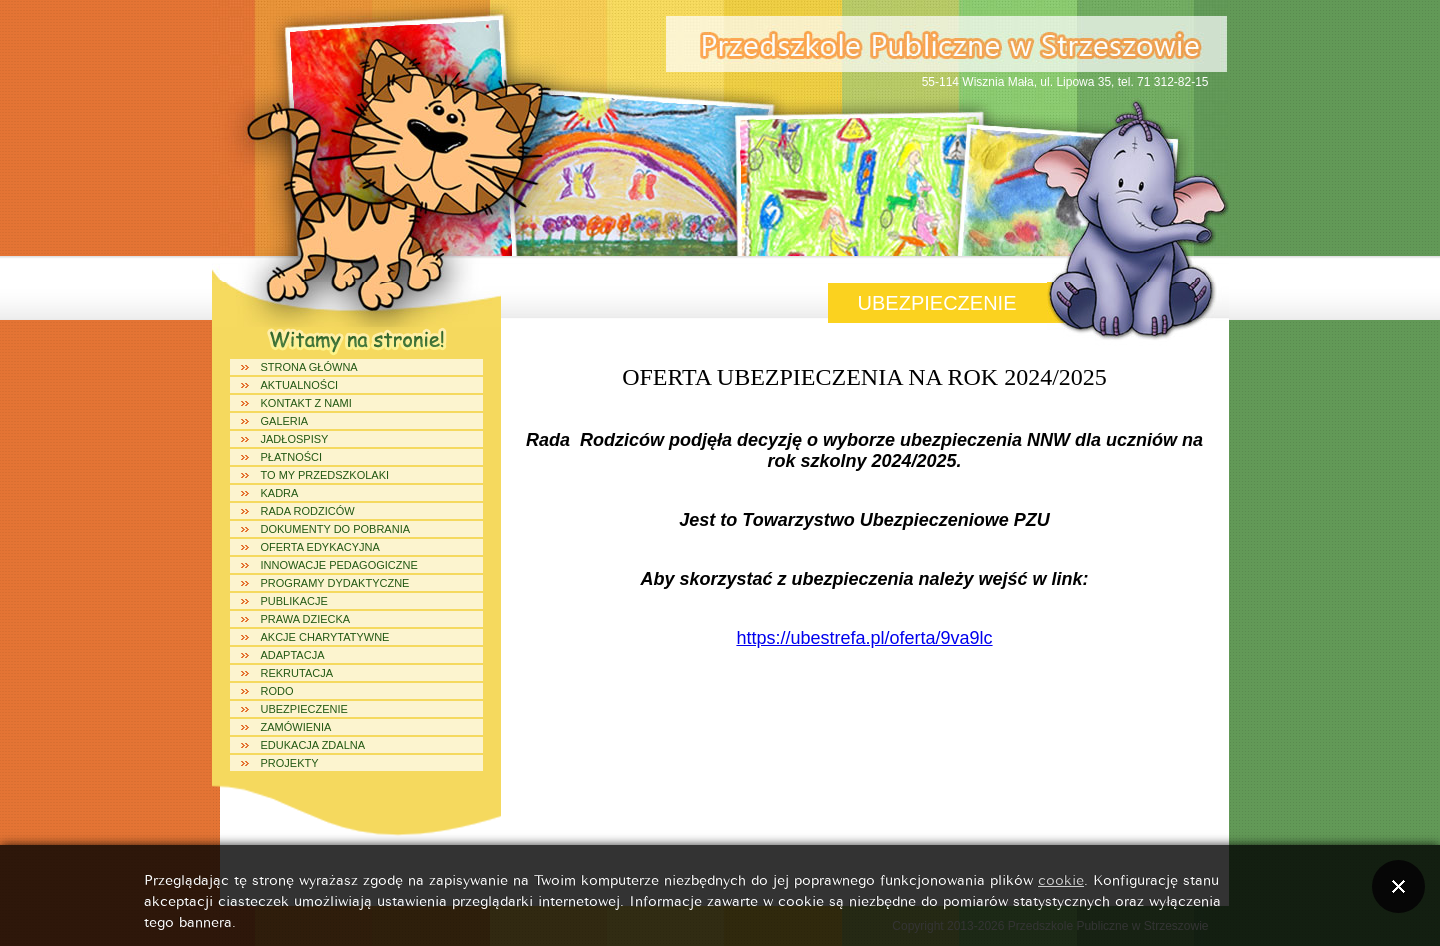 This screenshot has height=946, width=1440. What do you see at coordinates (325, 637) in the screenshot?
I see `Akcje charytatywne` at bounding box center [325, 637].